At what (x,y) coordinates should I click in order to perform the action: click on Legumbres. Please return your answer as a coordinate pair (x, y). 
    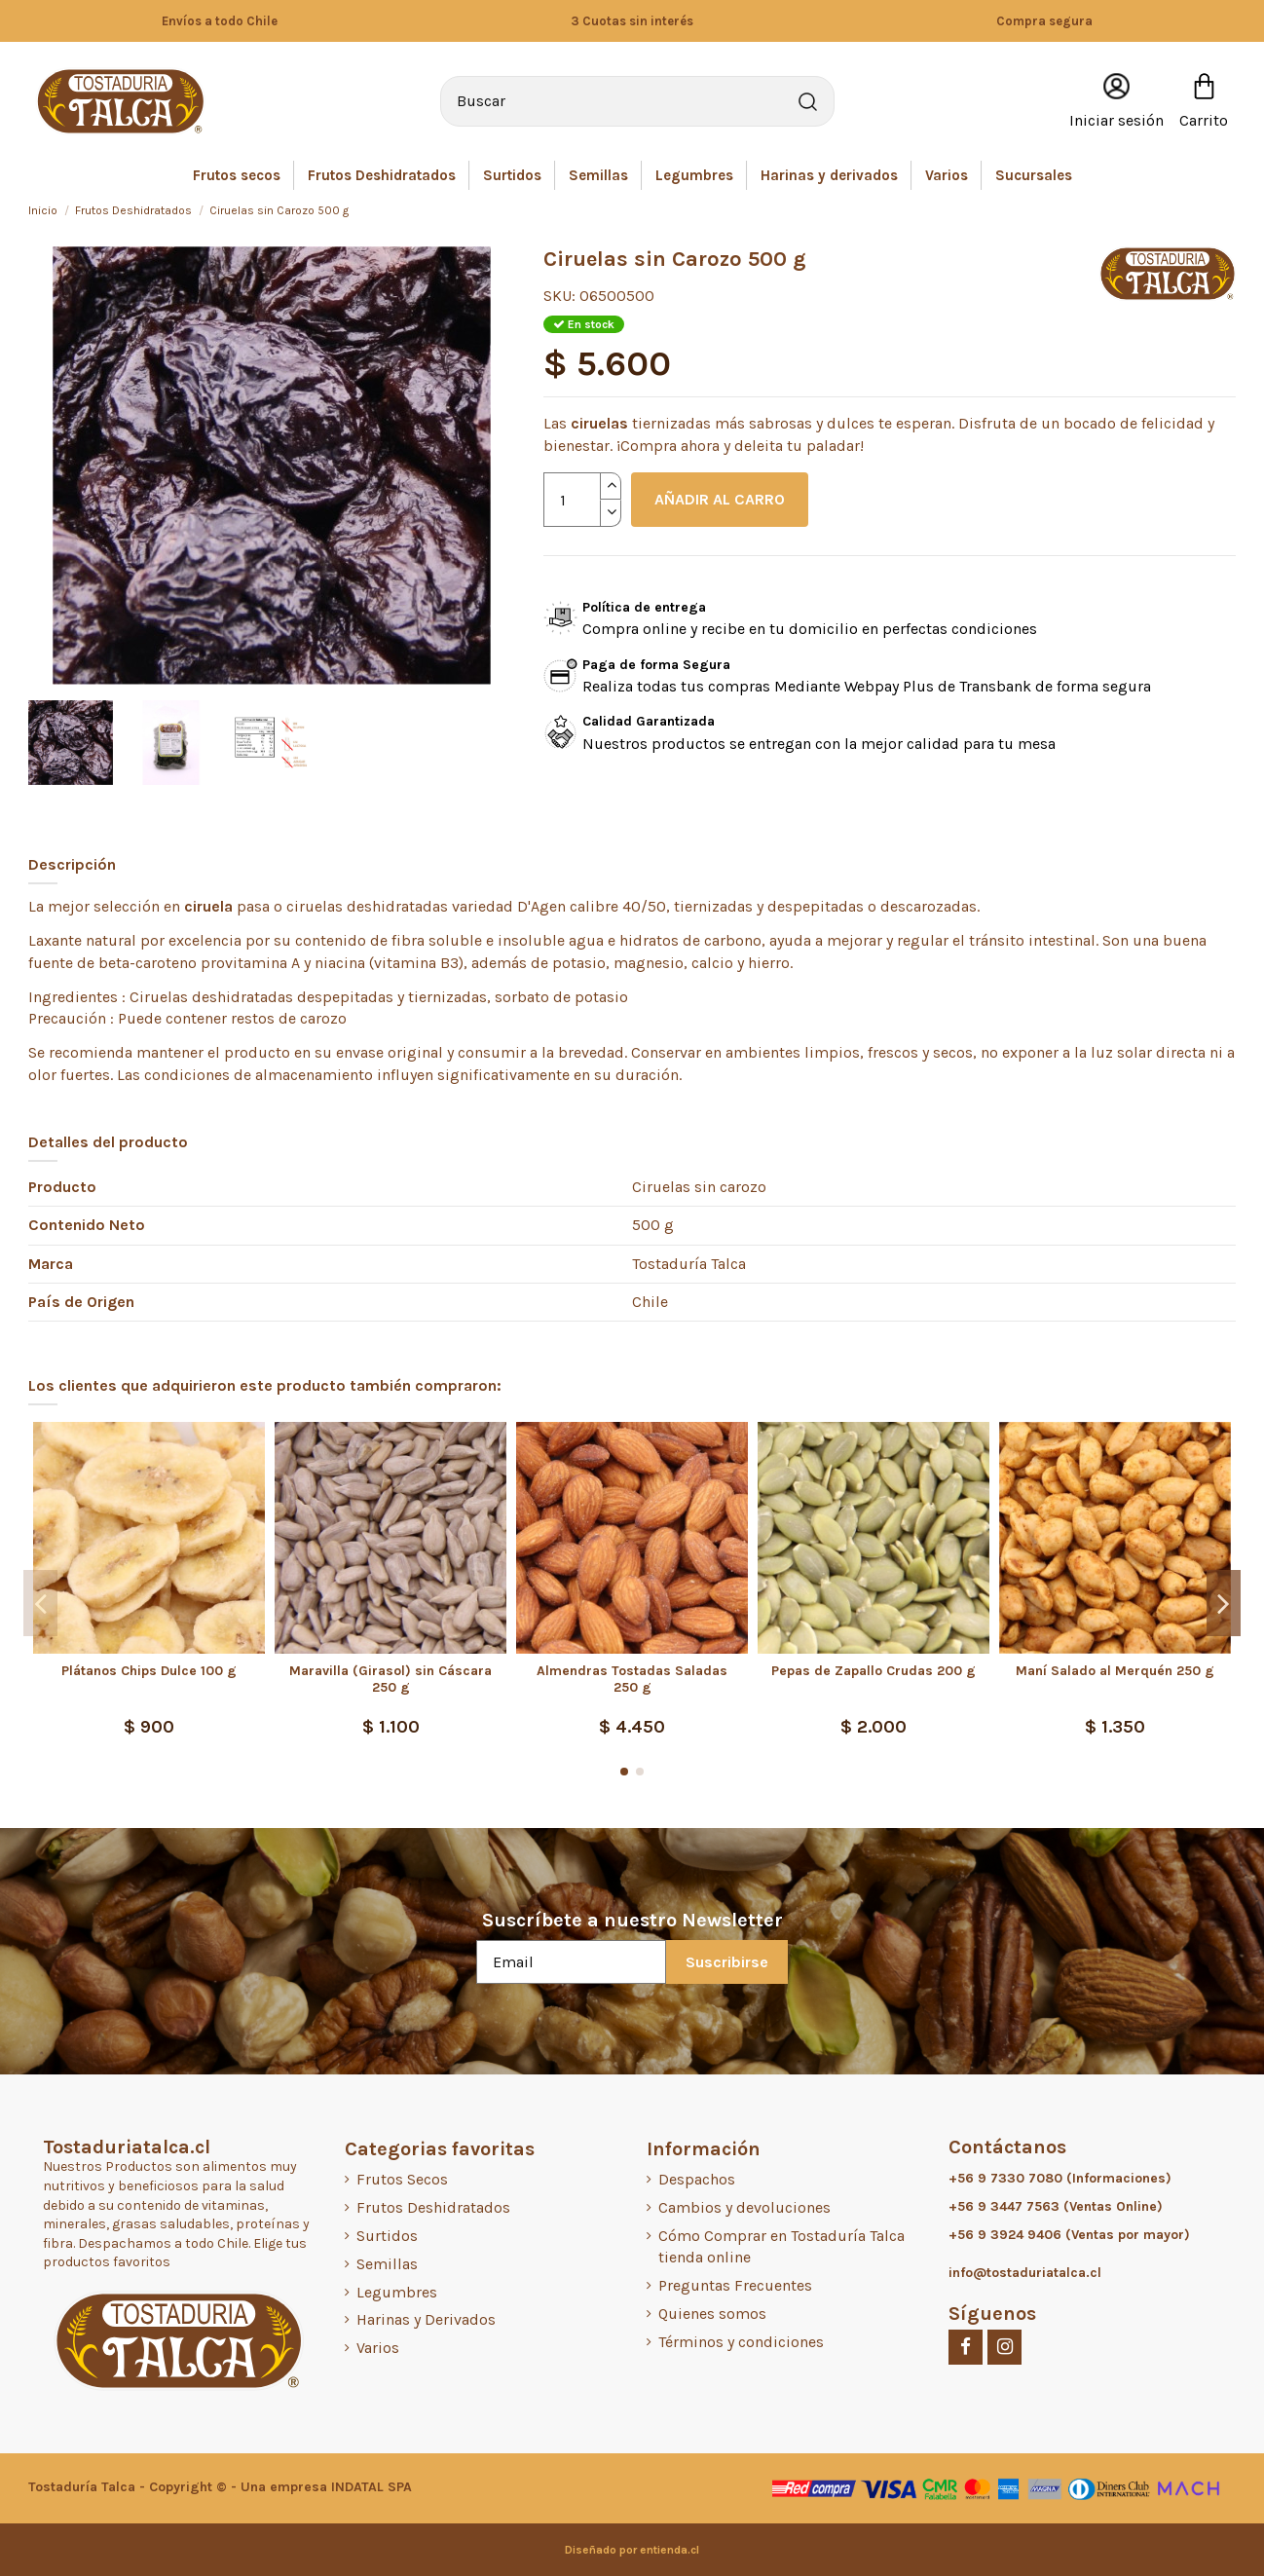
    Looking at the image, I should click on (396, 2292).